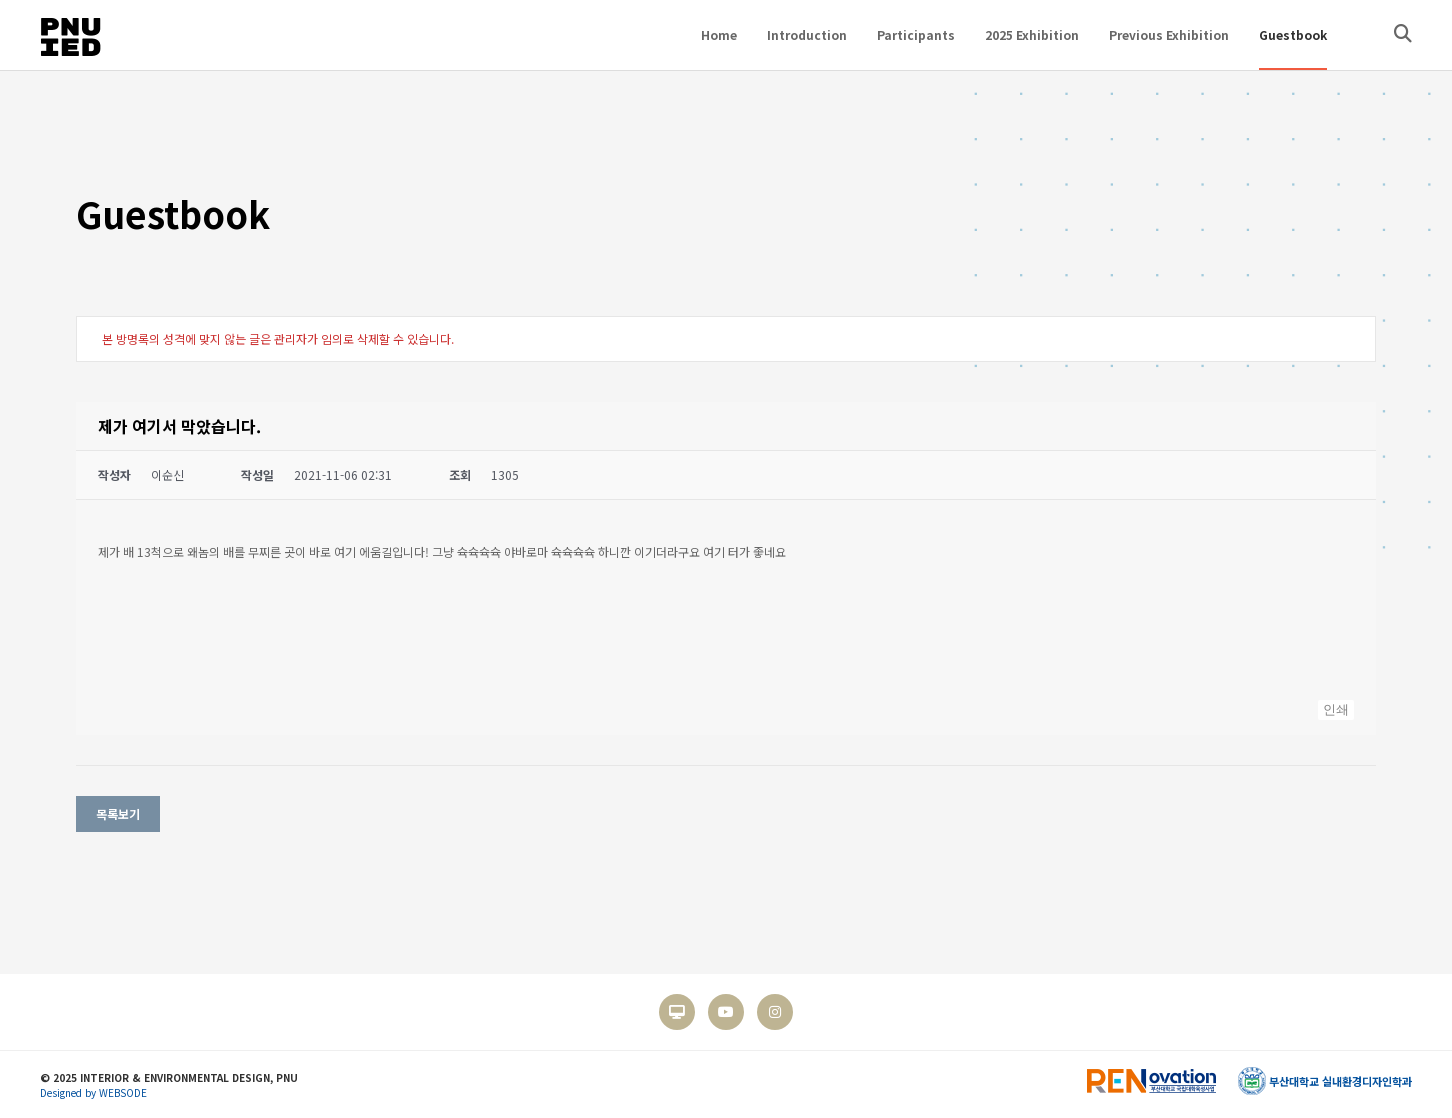 This screenshot has width=1452, height=1118. What do you see at coordinates (1336, 709) in the screenshot?
I see `인쇄` at bounding box center [1336, 709].